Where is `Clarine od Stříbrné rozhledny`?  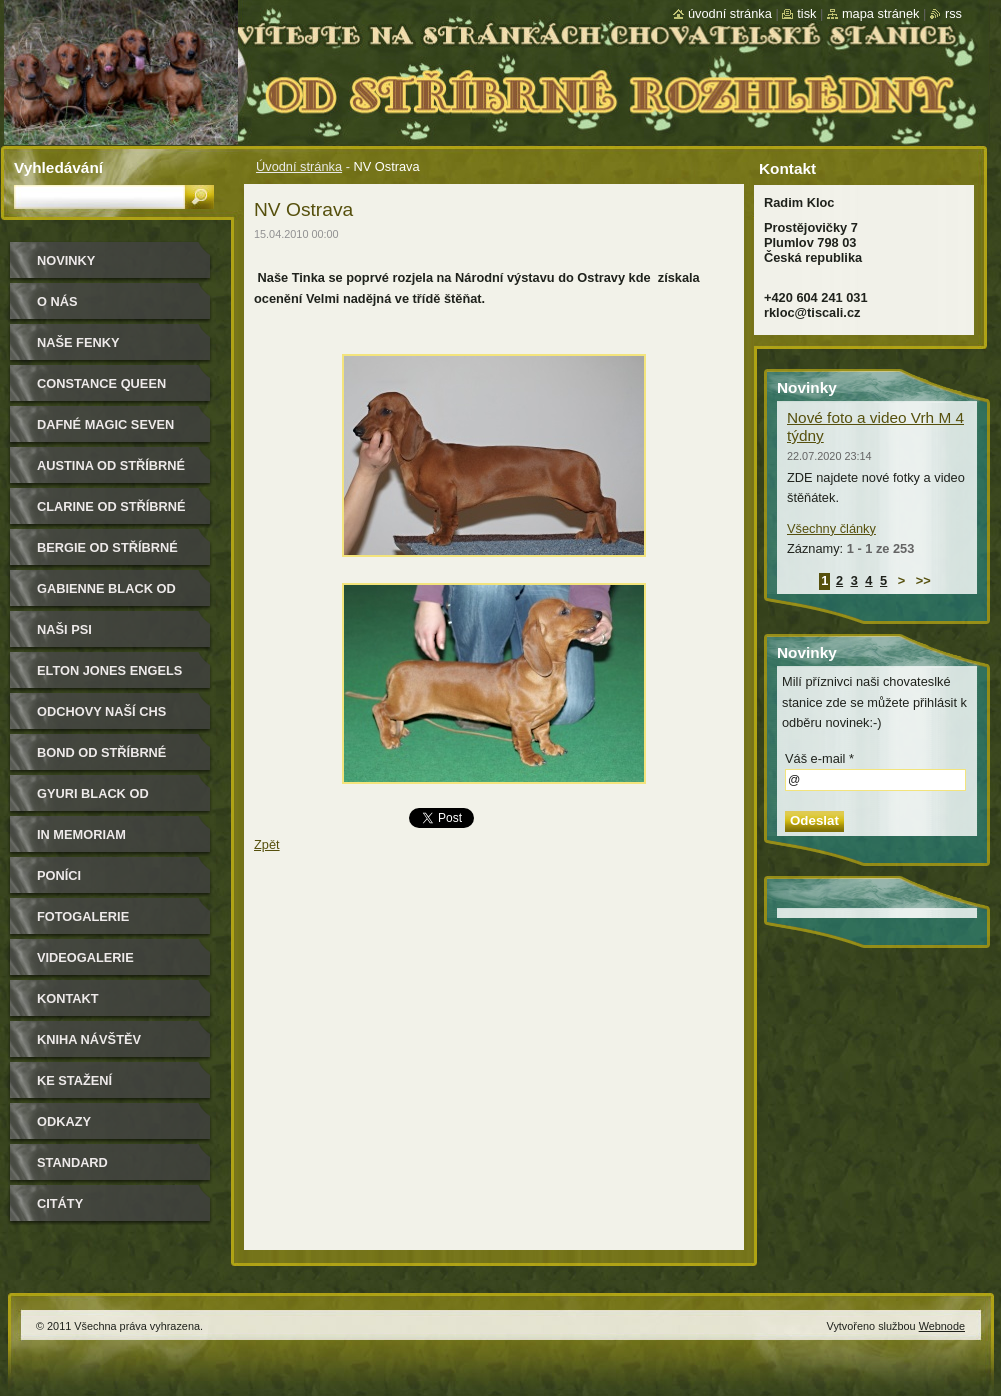 Clarine od Stříbrné rozhledny is located at coordinates (111, 513).